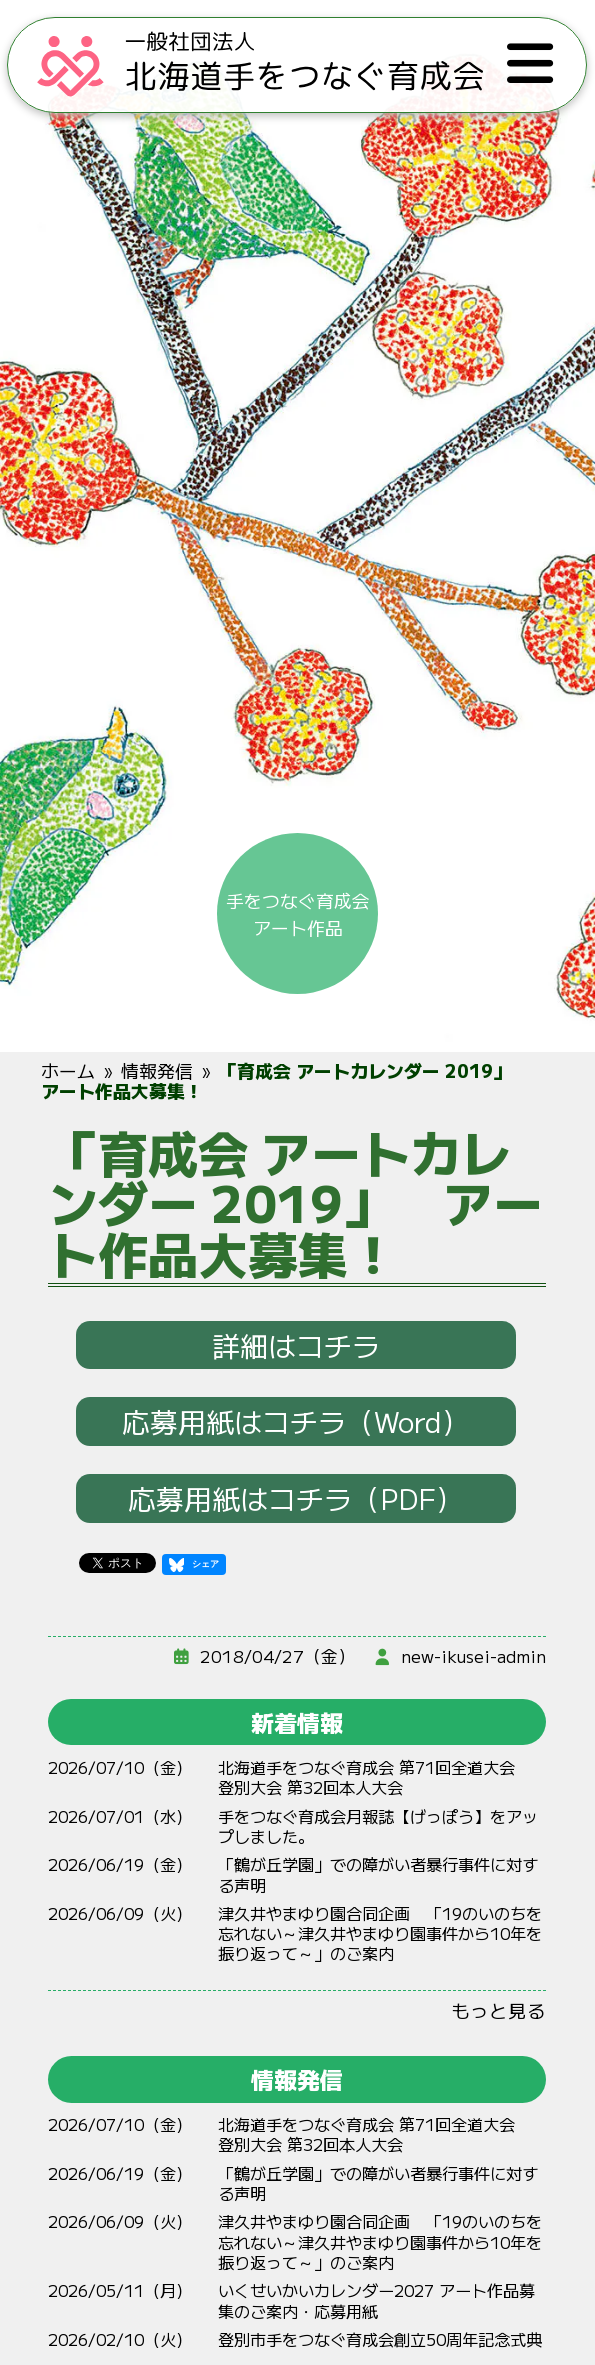 The width and height of the screenshot is (595, 2365). Describe the element at coordinates (379, 1826) in the screenshot. I see `手をつなぐ育成会月報誌【げっぽう】をアップしました。` at that location.